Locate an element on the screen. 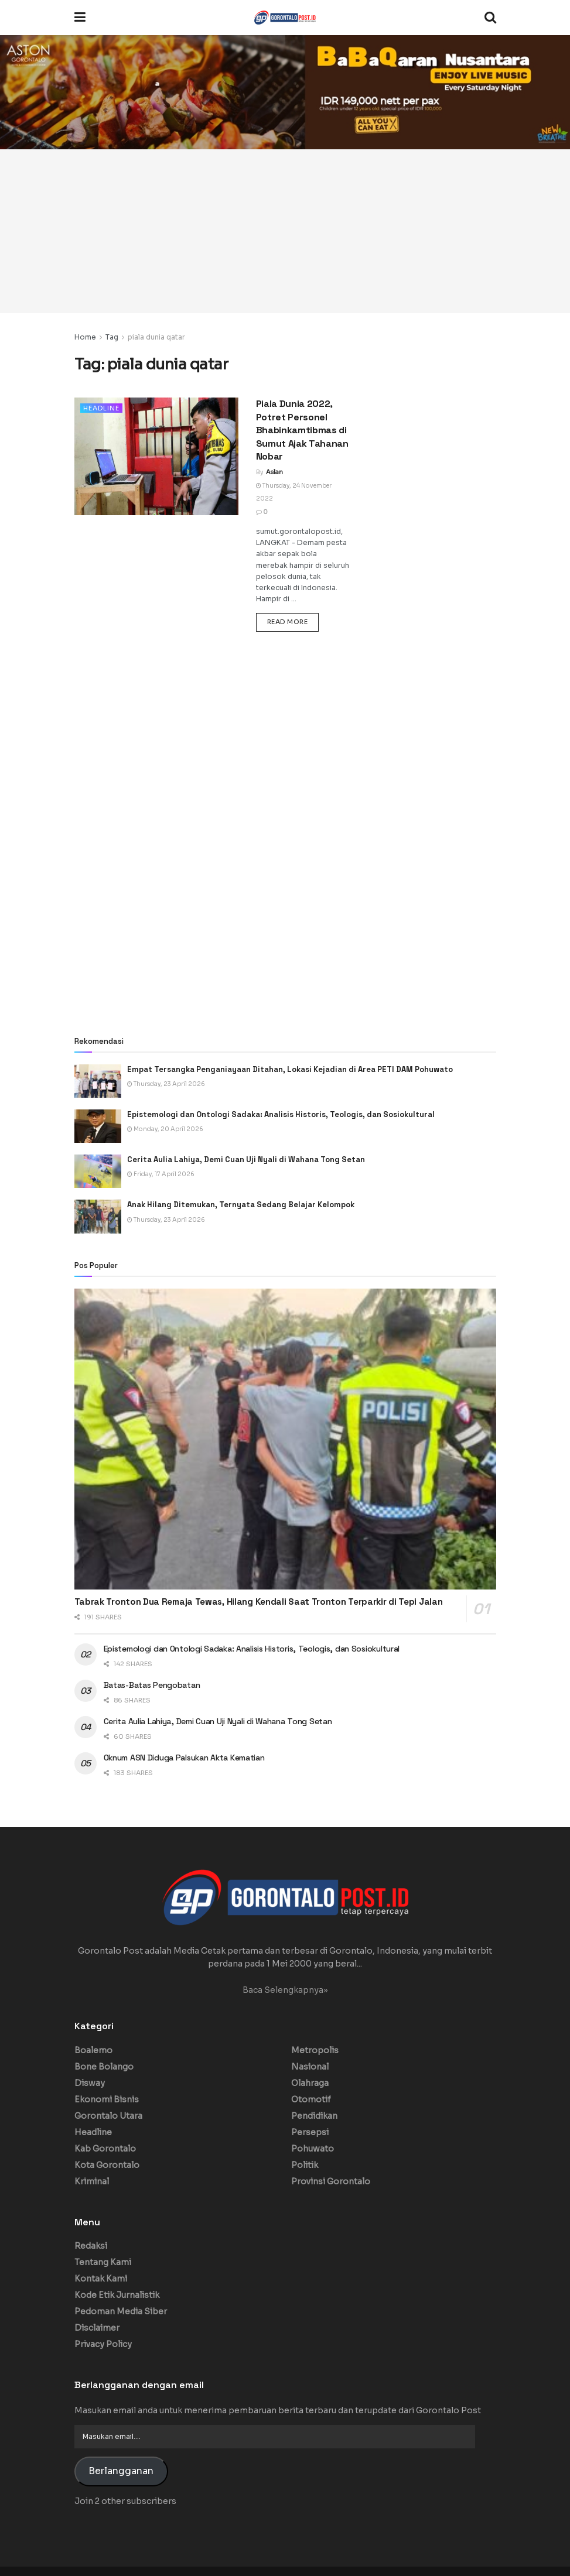 This screenshot has height=2576, width=570. Aslan is located at coordinates (274, 472).